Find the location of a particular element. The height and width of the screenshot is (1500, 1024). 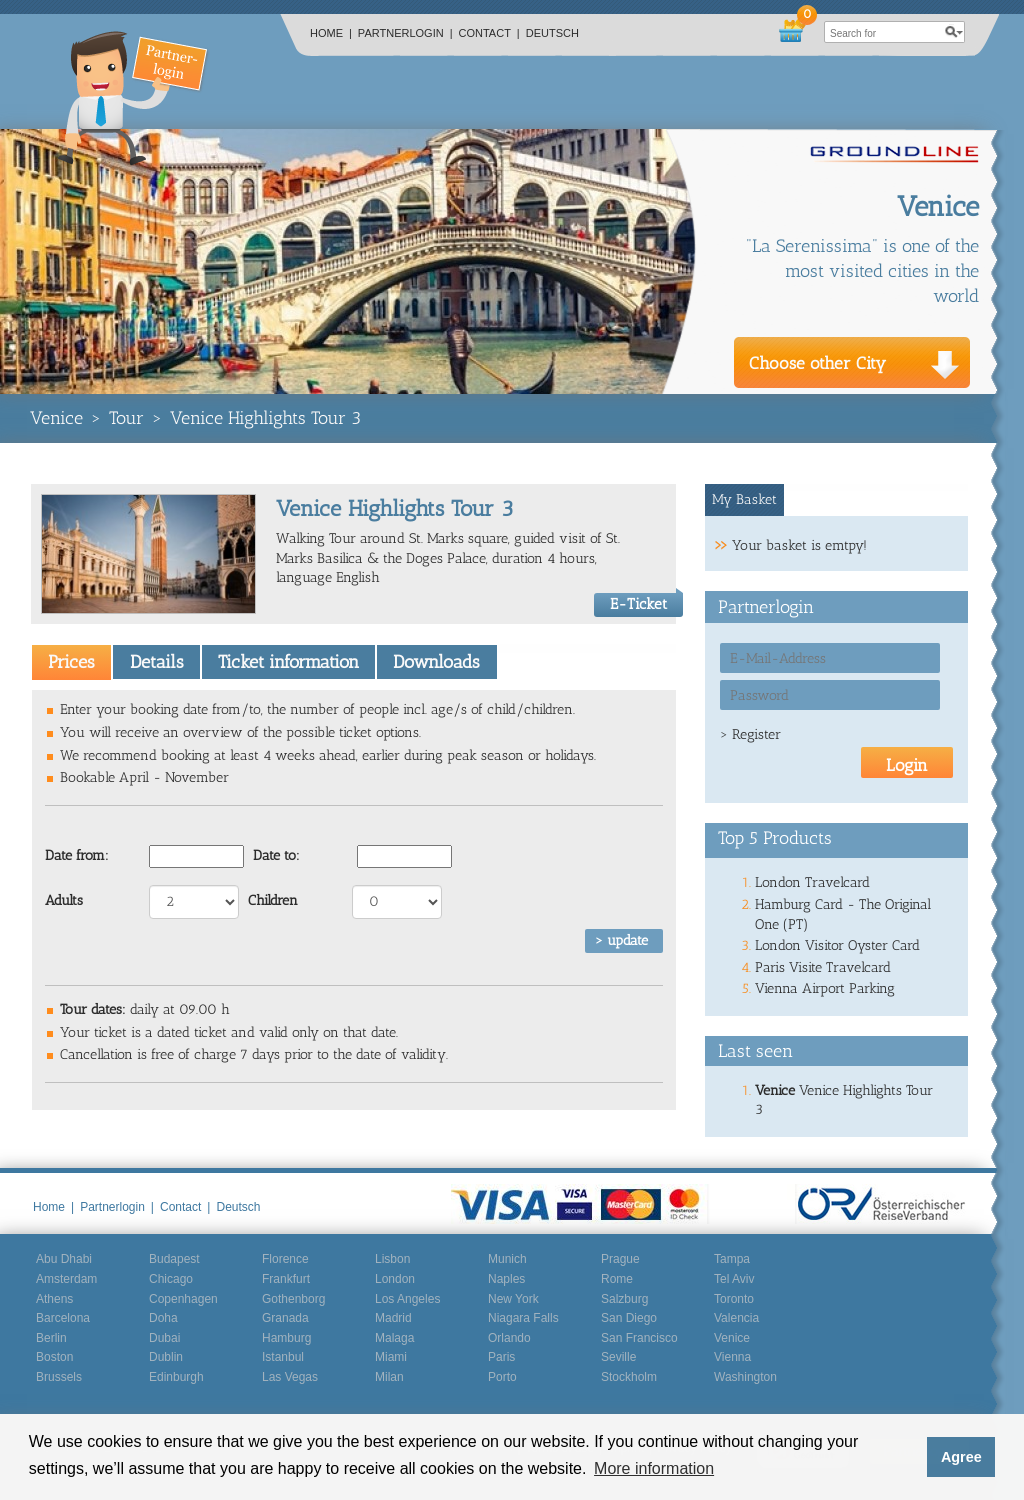

Tampa is located at coordinates (732, 1259).